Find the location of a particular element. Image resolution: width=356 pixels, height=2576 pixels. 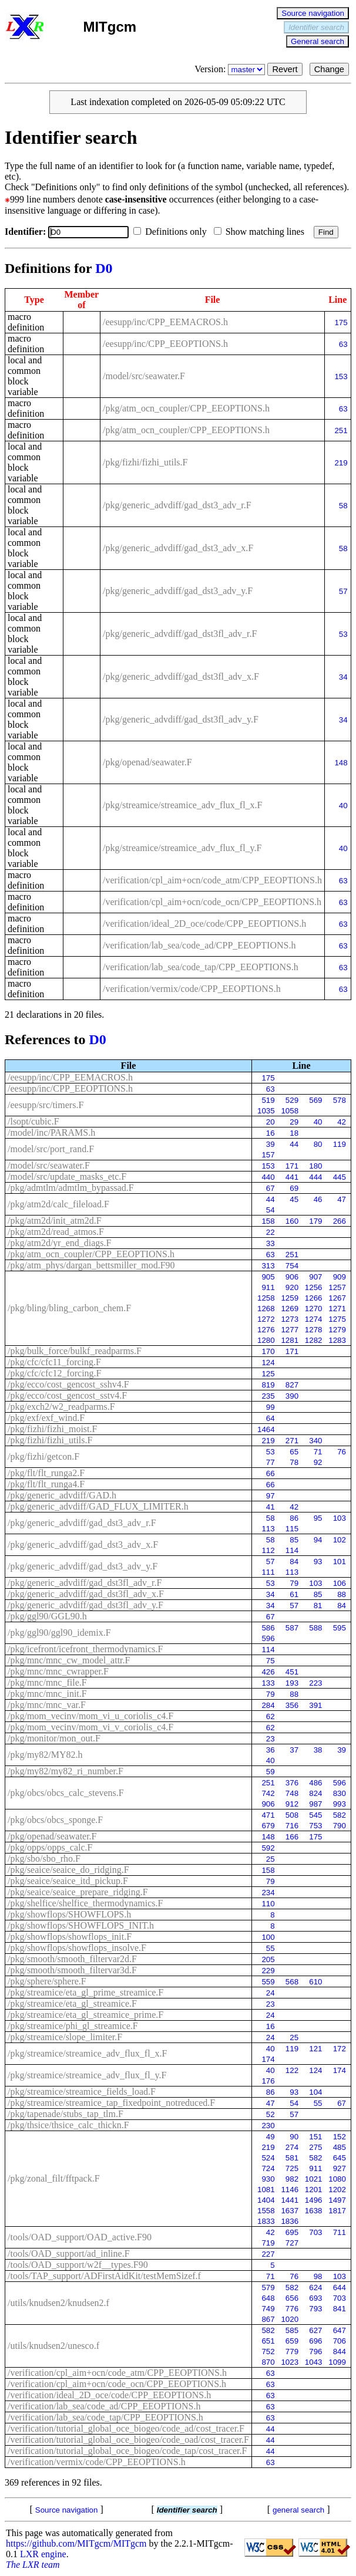

/pkg/mnc/mnc_file.F is located at coordinates (47, 1682).